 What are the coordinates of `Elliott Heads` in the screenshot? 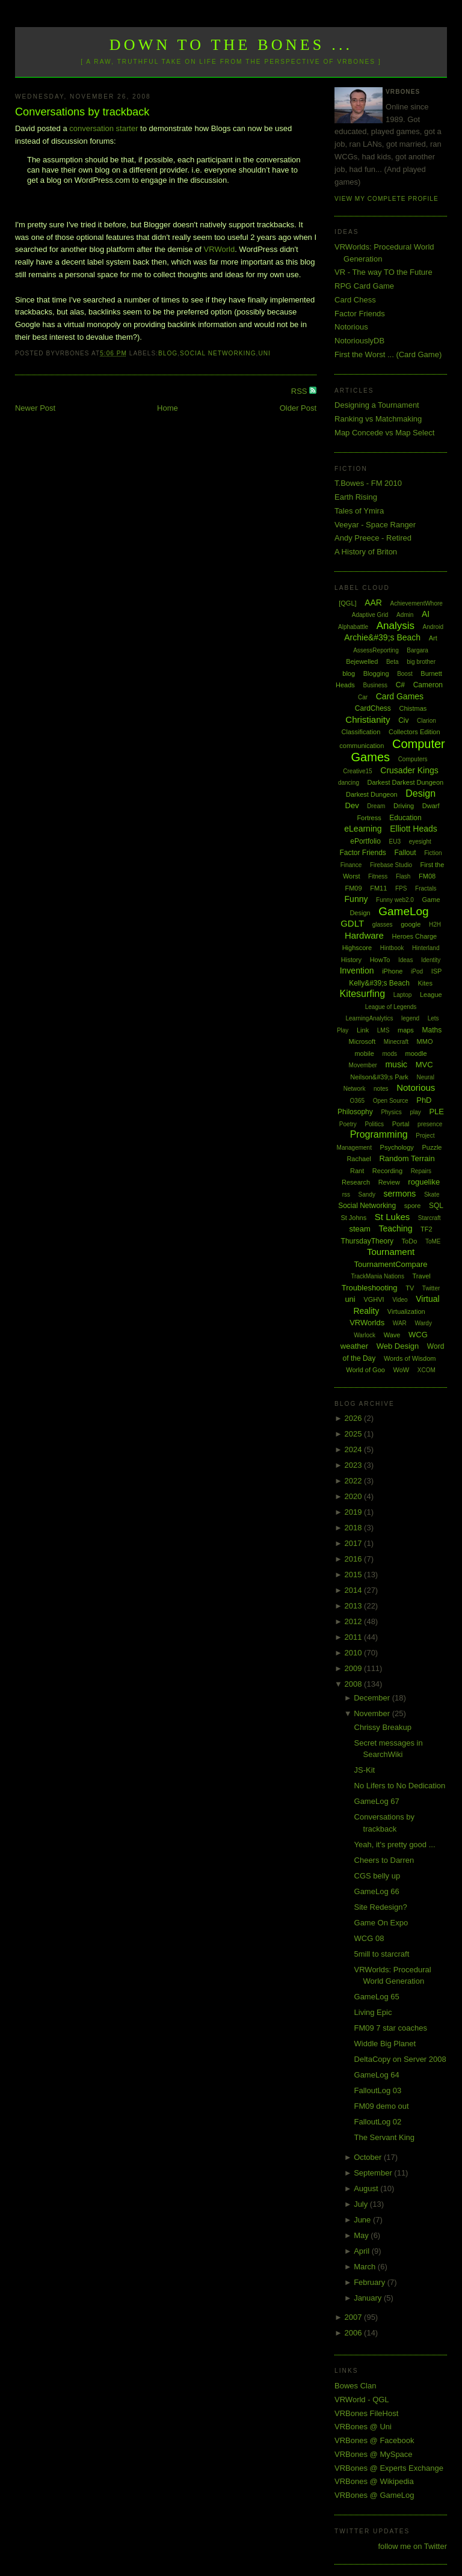 It's located at (413, 828).